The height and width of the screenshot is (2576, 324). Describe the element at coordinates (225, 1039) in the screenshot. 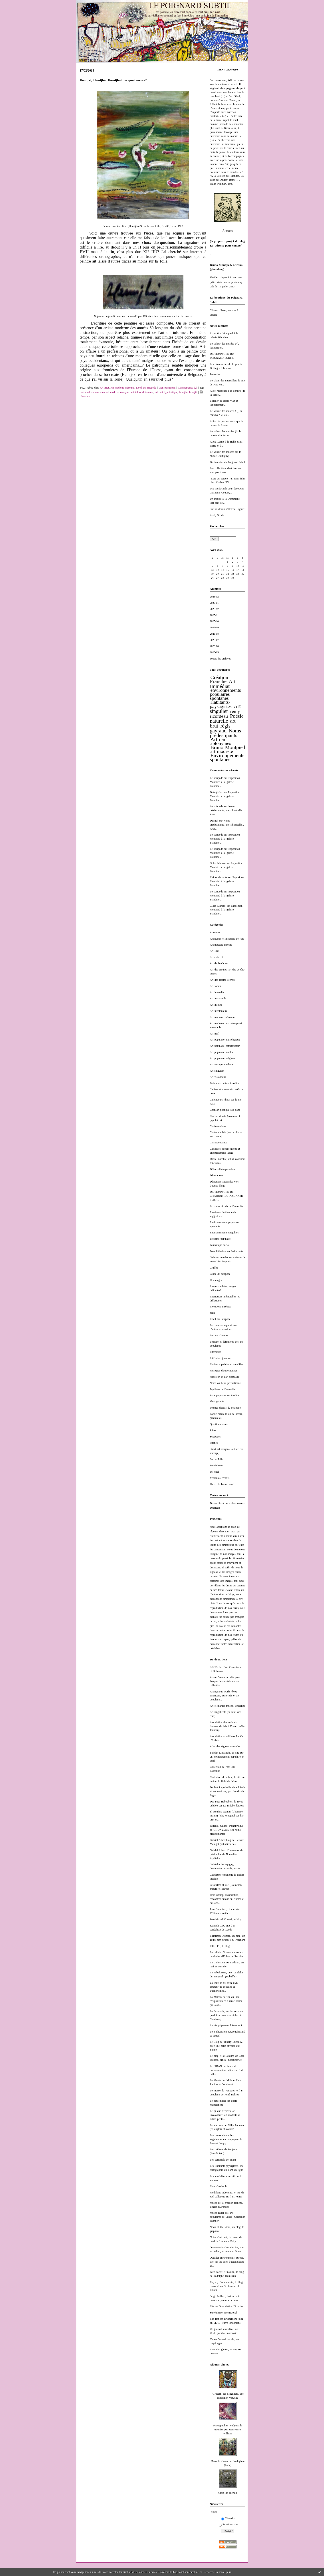

I see `Art populaire anti-religieux` at that location.